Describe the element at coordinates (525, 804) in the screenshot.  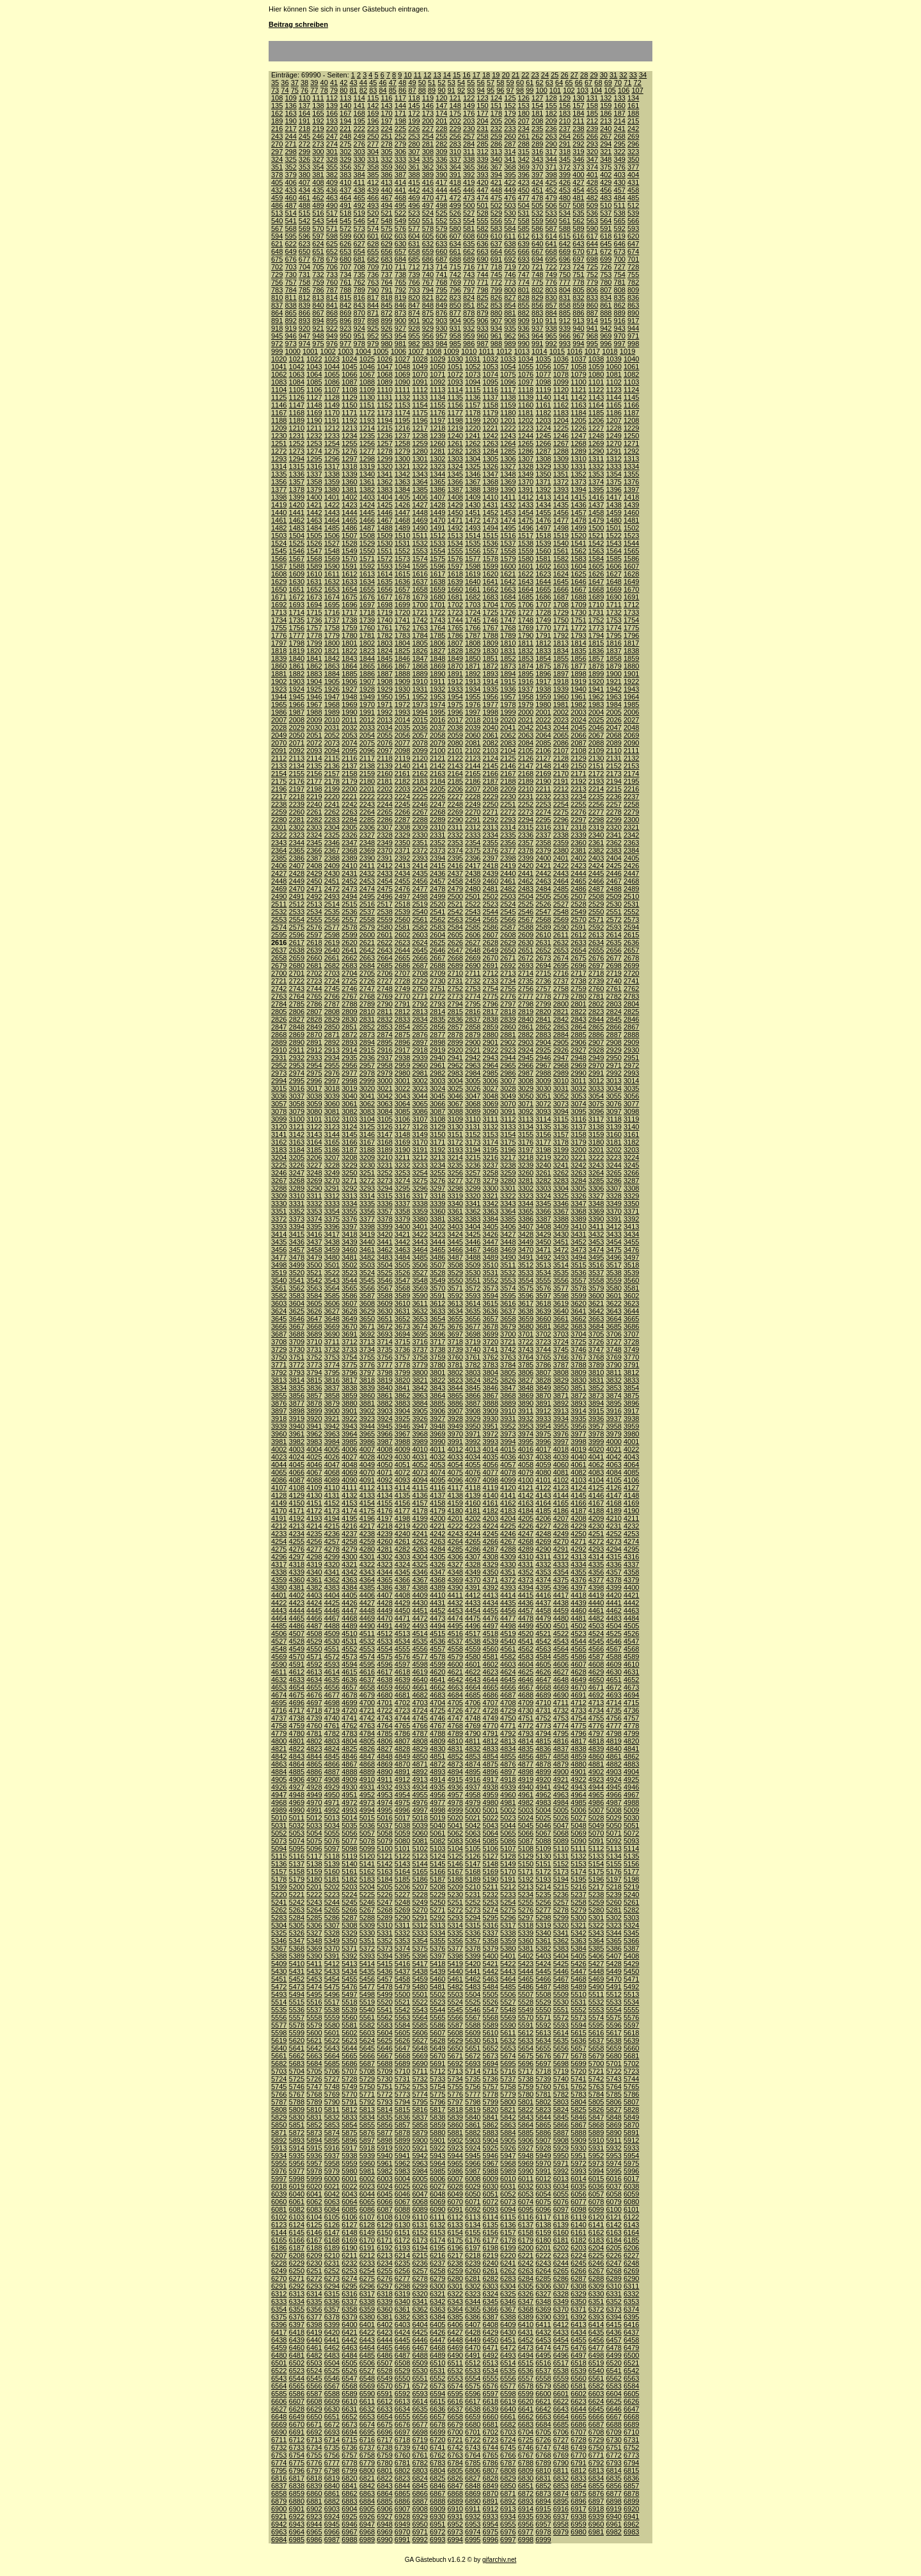
I see `2252` at that location.